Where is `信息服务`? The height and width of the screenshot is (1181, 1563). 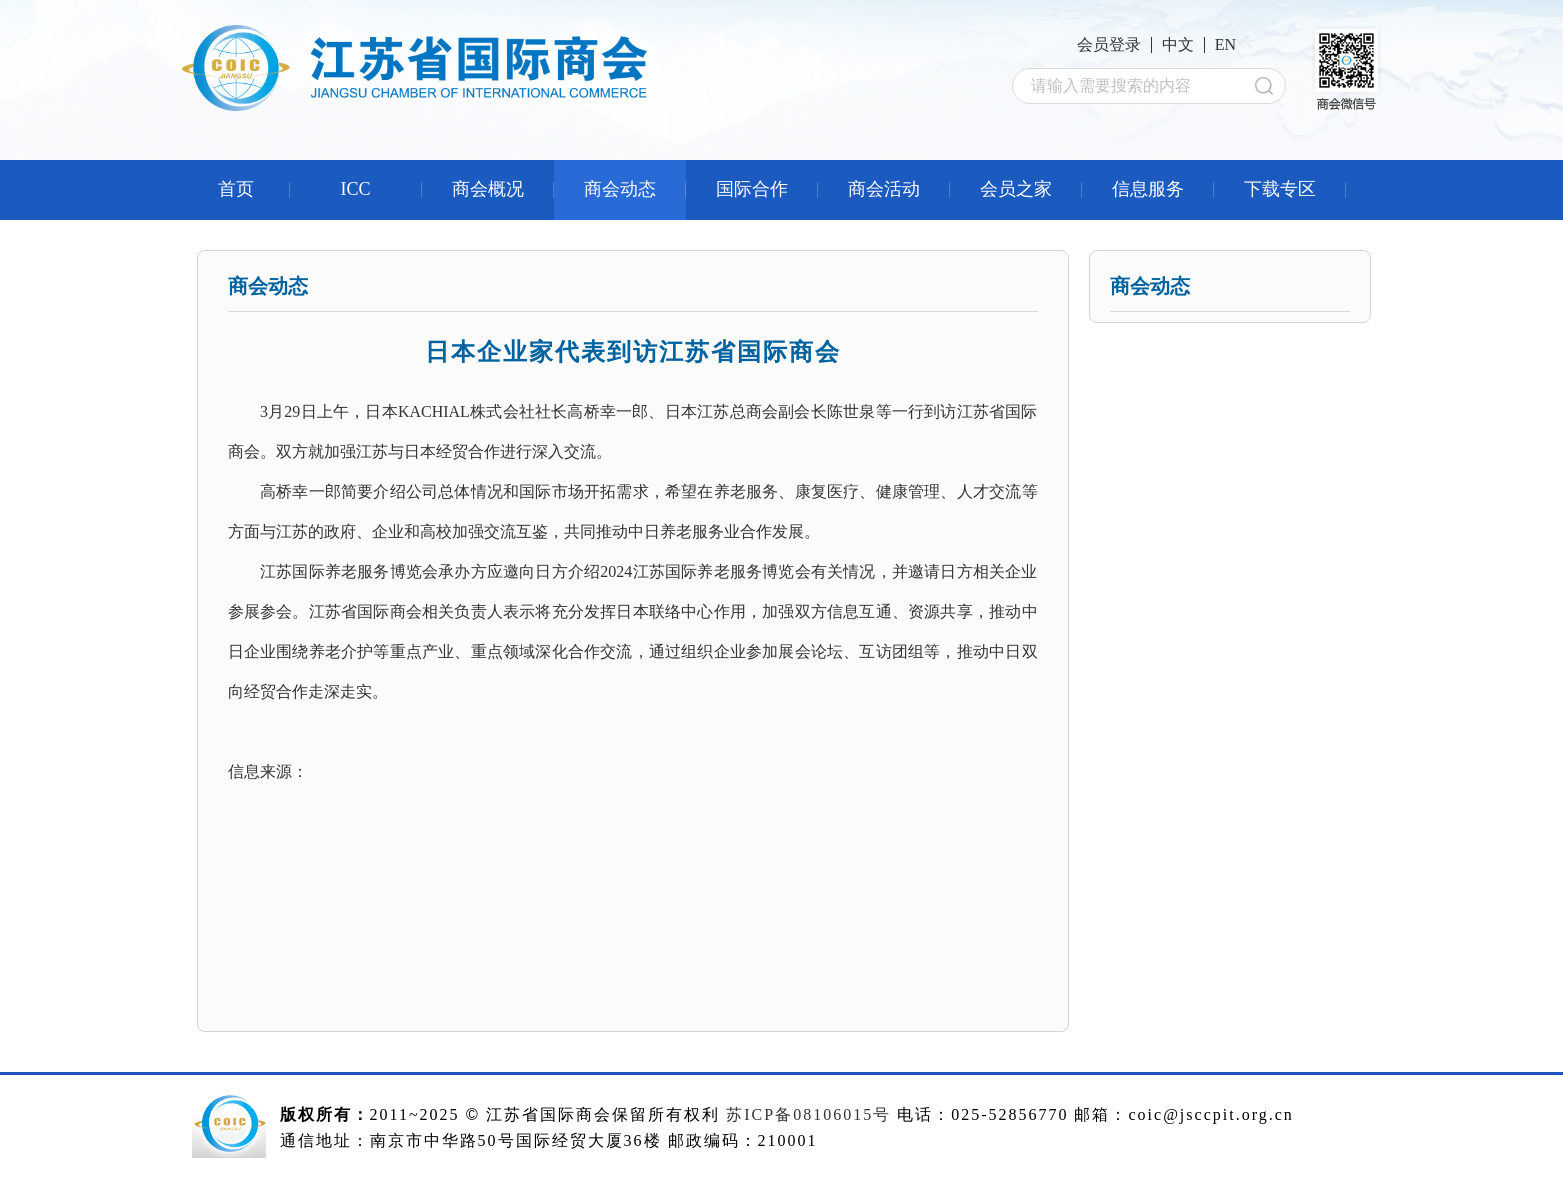
信息服务 is located at coordinates (1148, 189).